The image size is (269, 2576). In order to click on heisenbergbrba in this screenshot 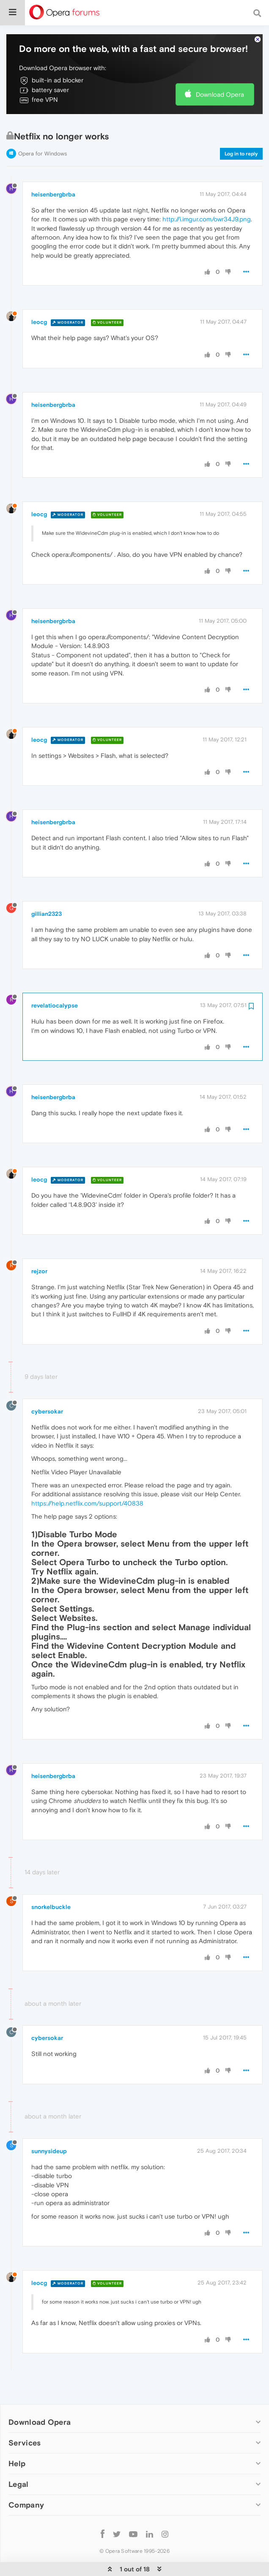, I will do `click(53, 177)`.